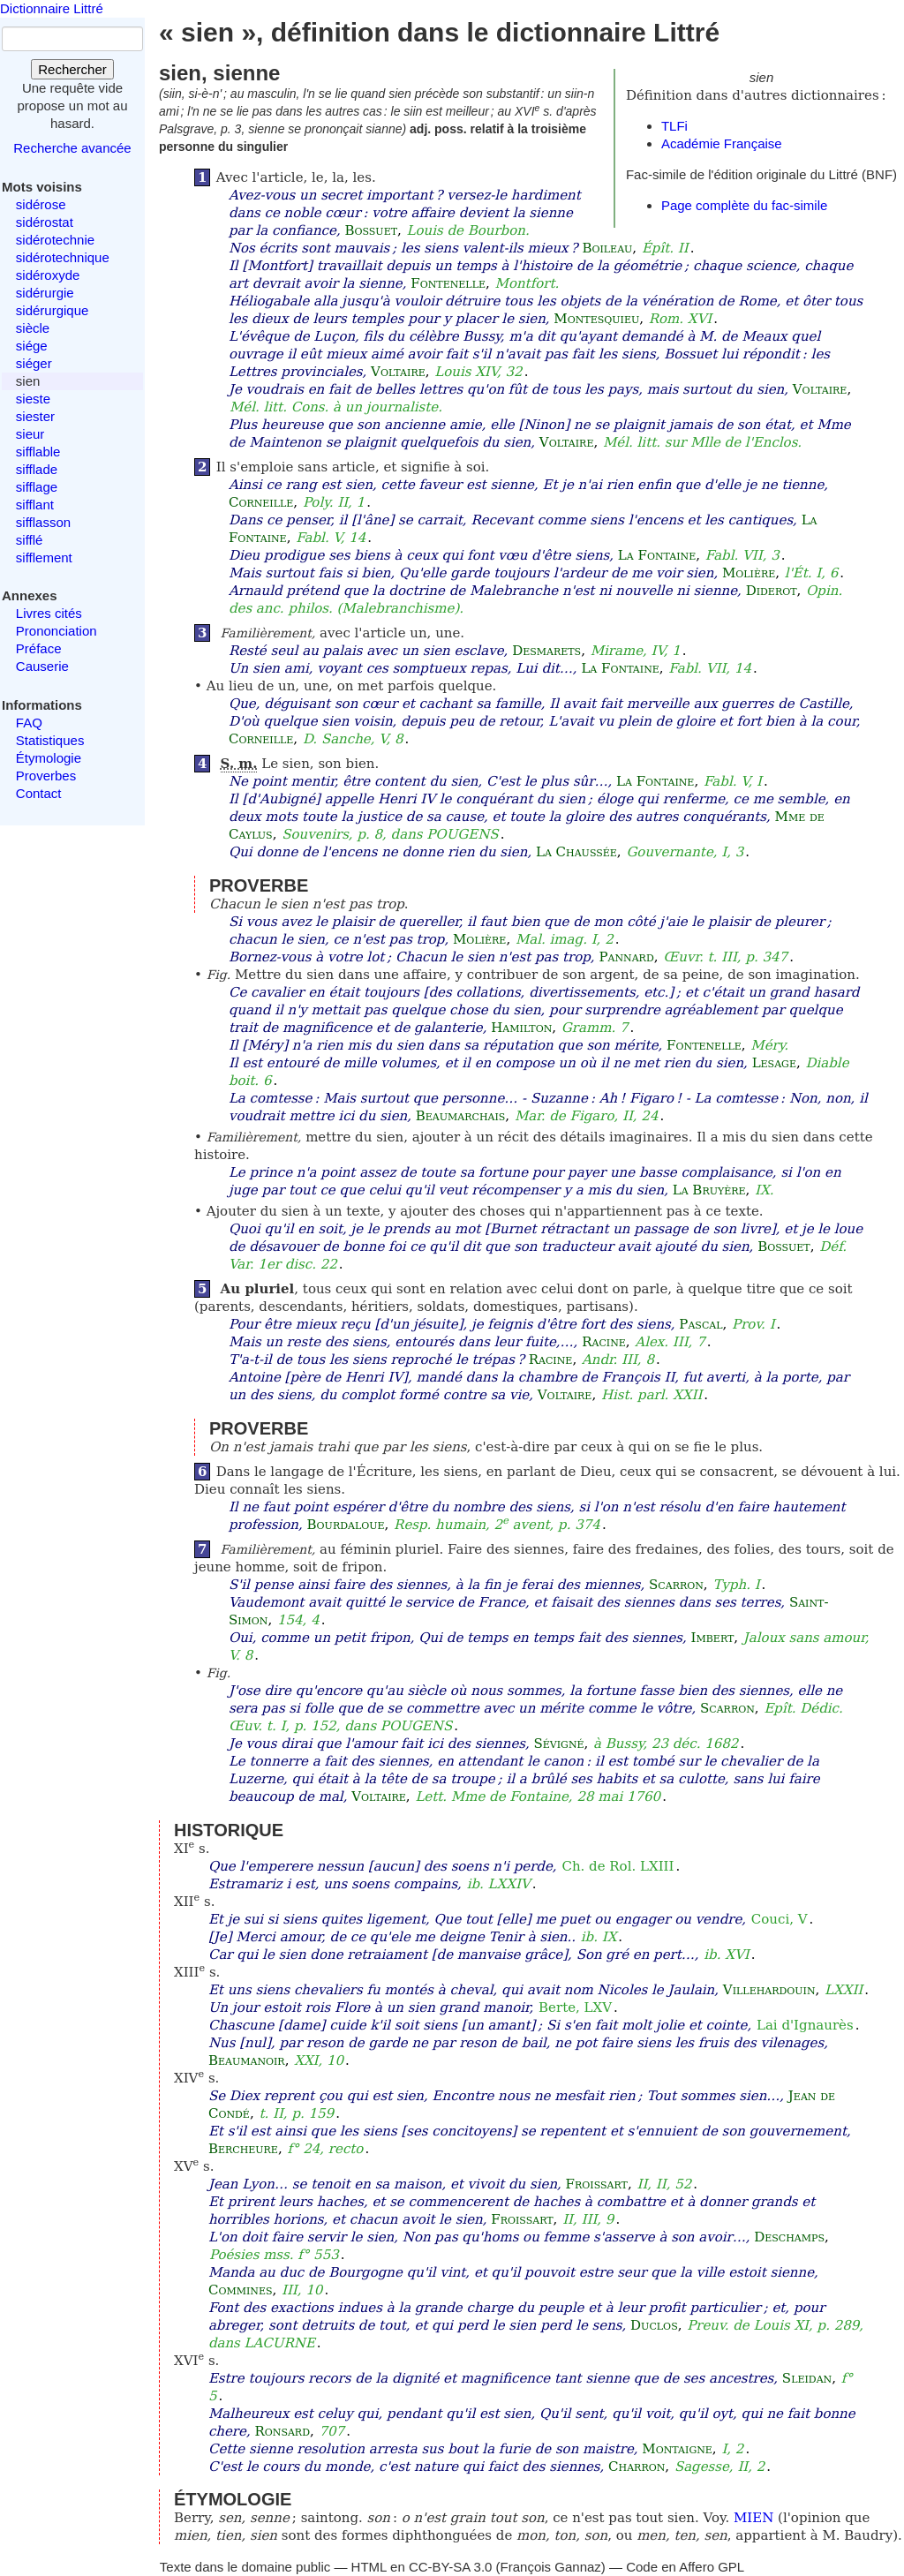  What do you see at coordinates (38, 451) in the screenshot?
I see `sifflable` at bounding box center [38, 451].